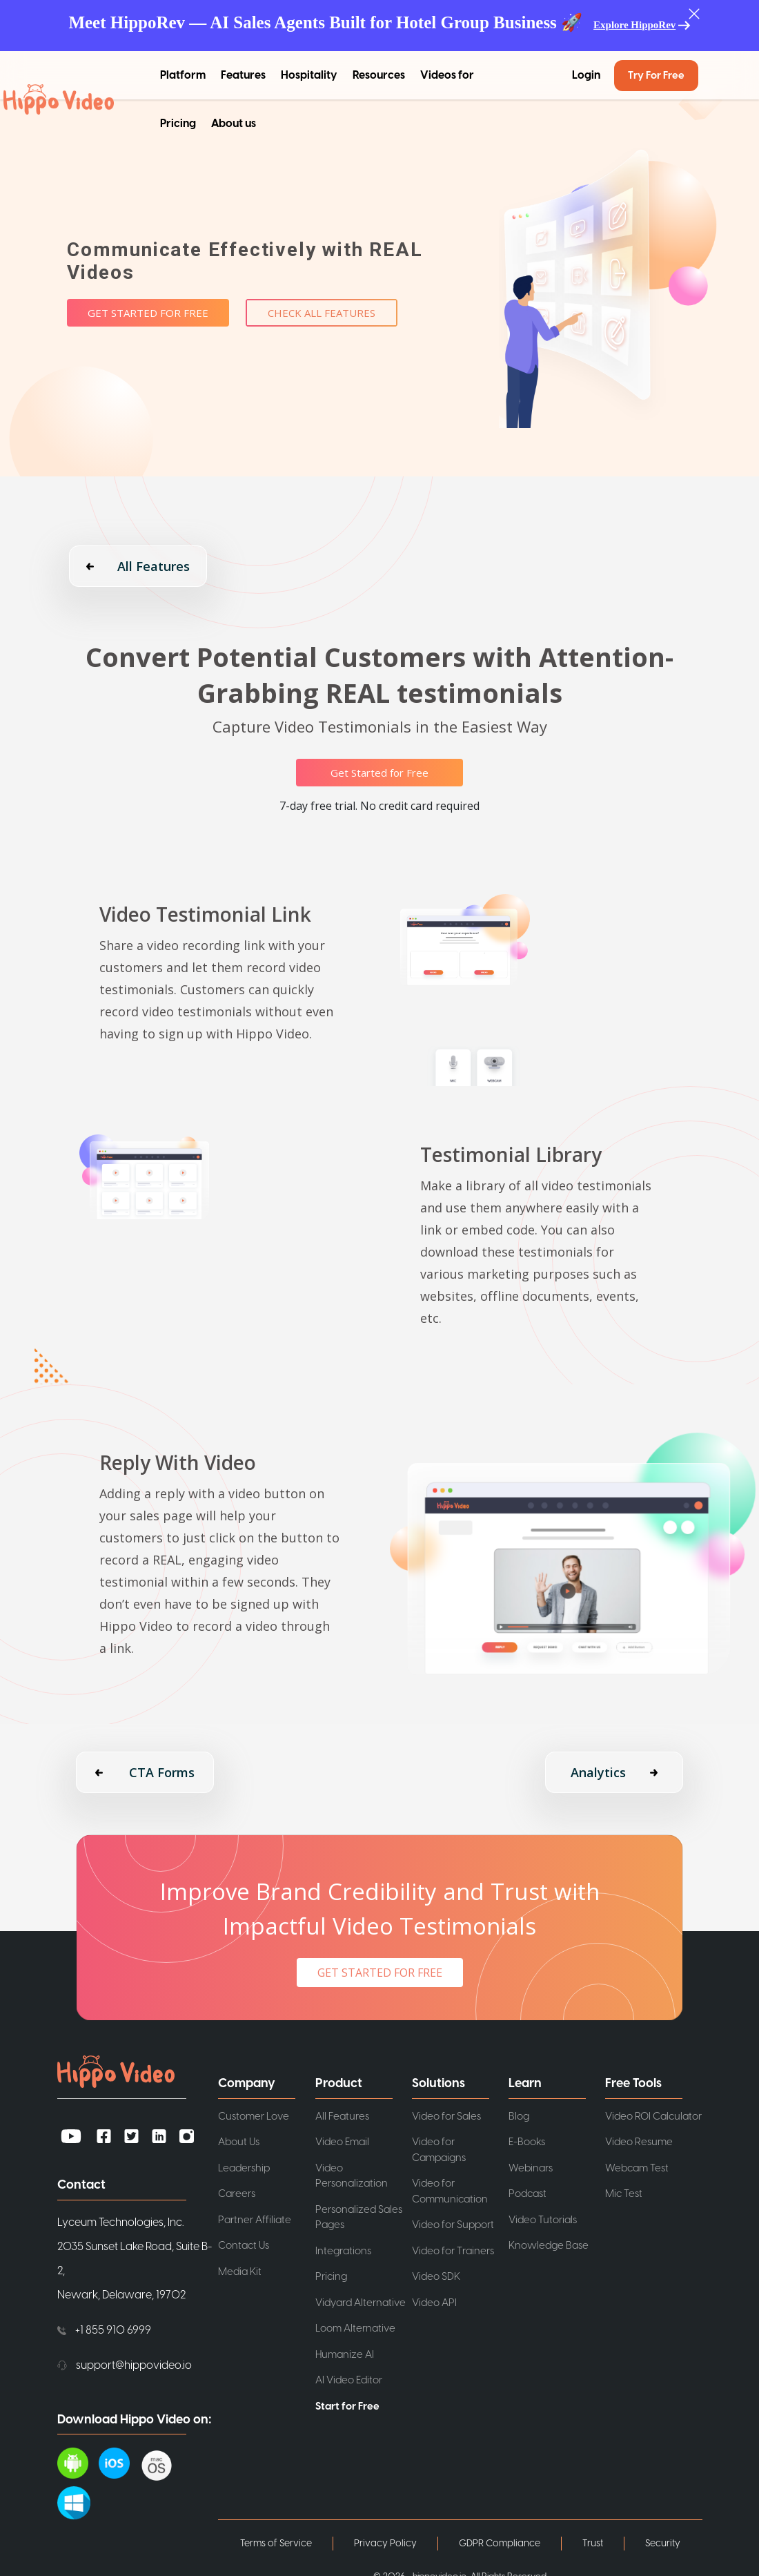 This screenshot has height=2576, width=759. What do you see at coordinates (254, 2220) in the screenshot?
I see `Partner Affiliate` at bounding box center [254, 2220].